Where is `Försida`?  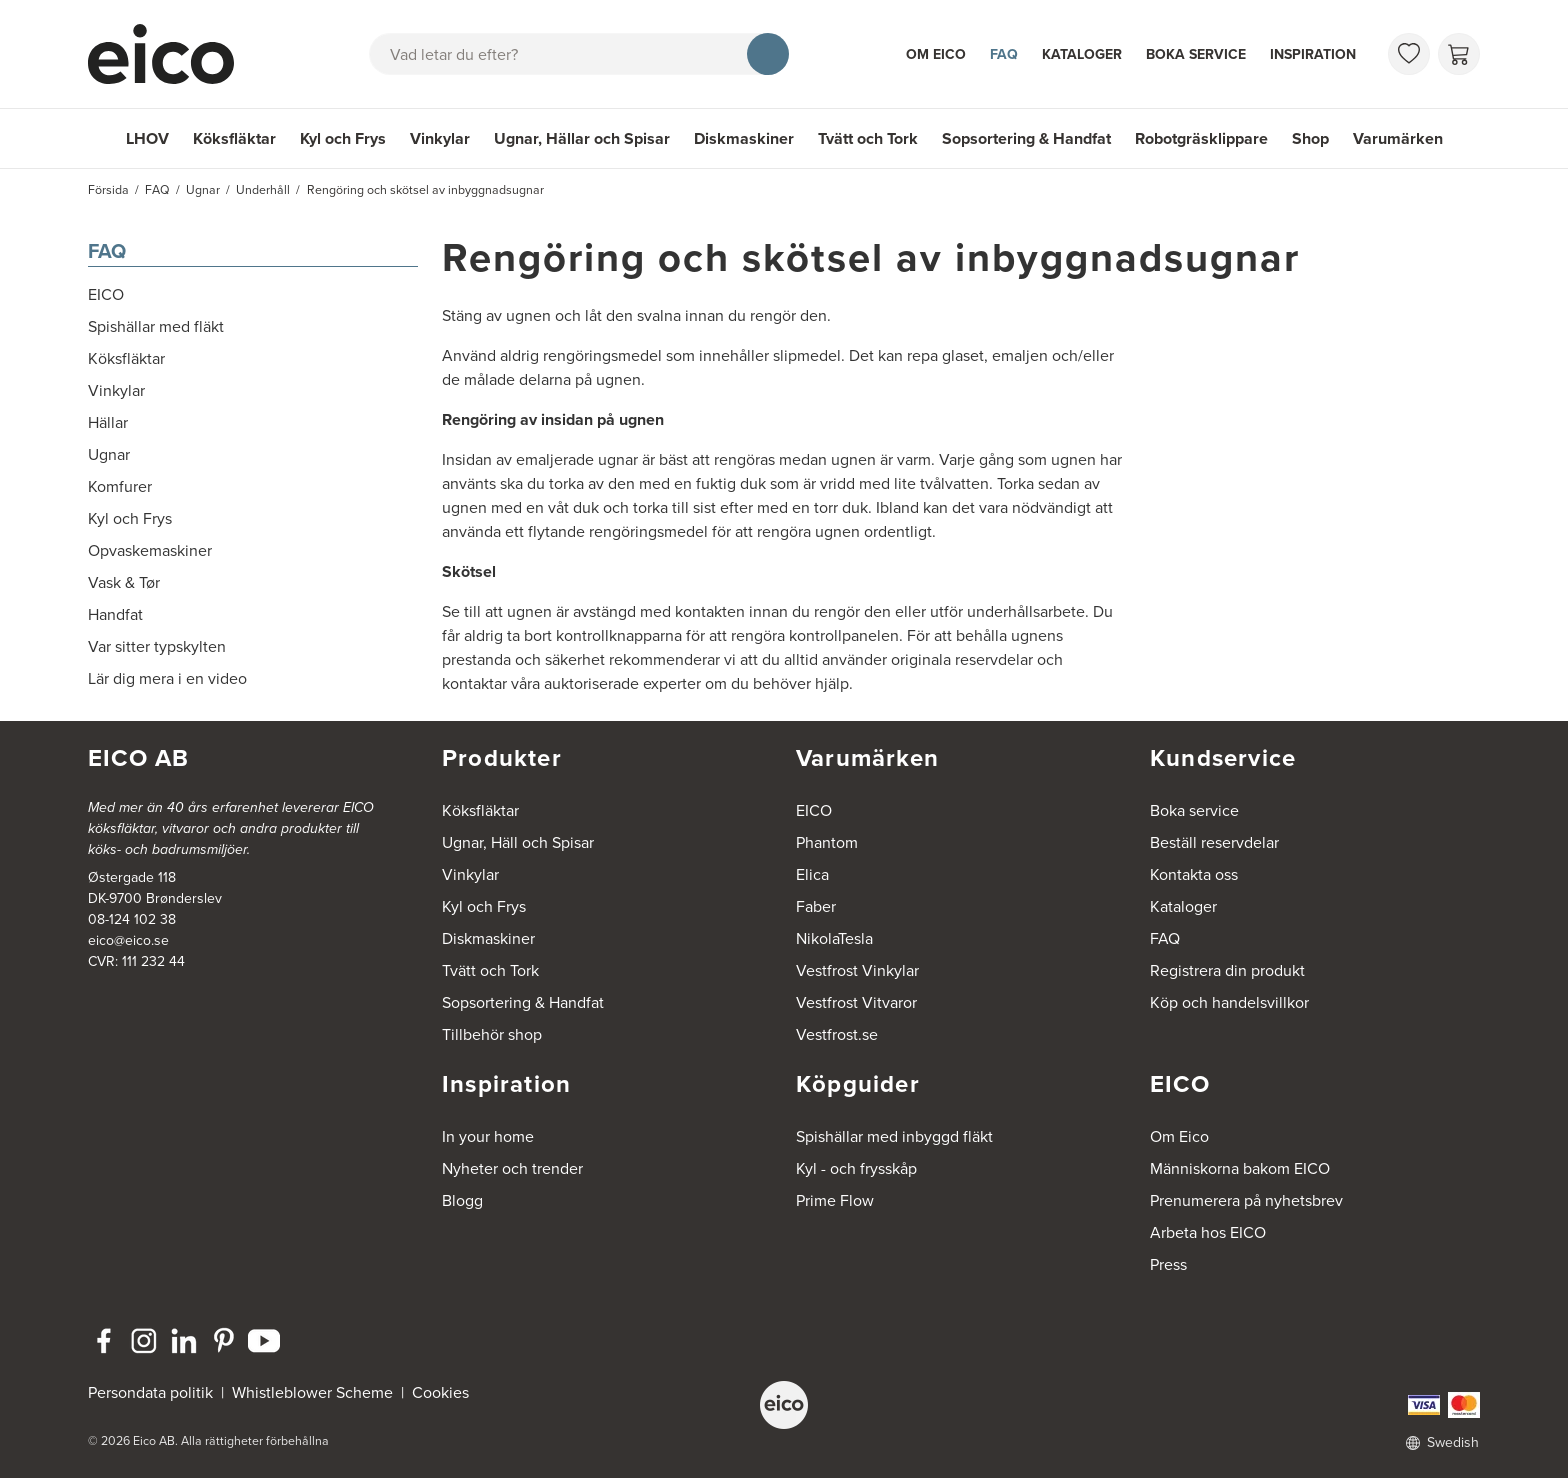 Försida is located at coordinates (108, 190).